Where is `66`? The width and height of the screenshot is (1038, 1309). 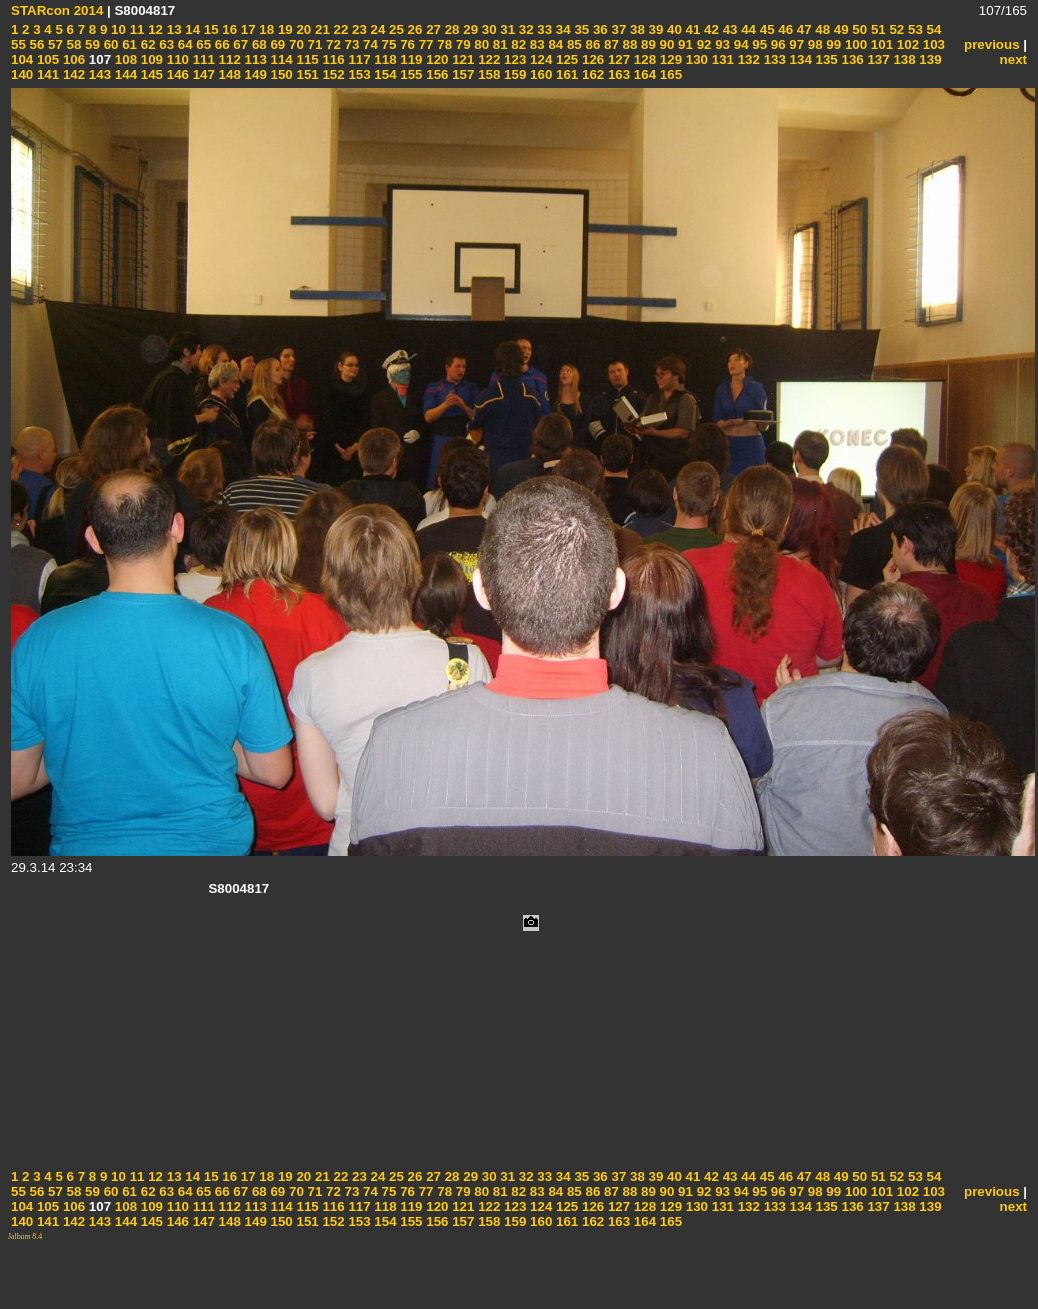
66 is located at coordinates (220, 44).